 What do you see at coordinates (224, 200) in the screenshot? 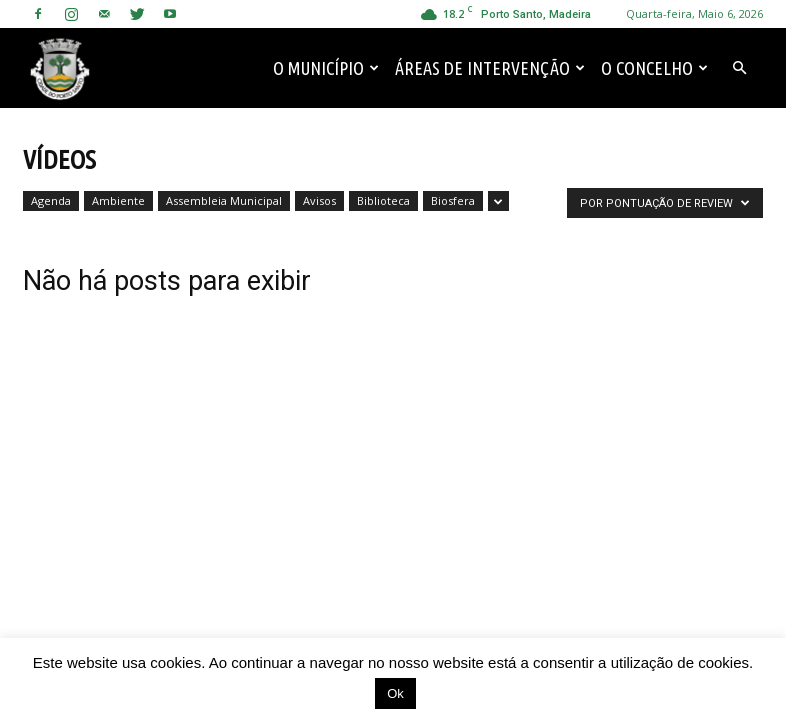
I see `Assembleia Municipal` at bounding box center [224, 200].